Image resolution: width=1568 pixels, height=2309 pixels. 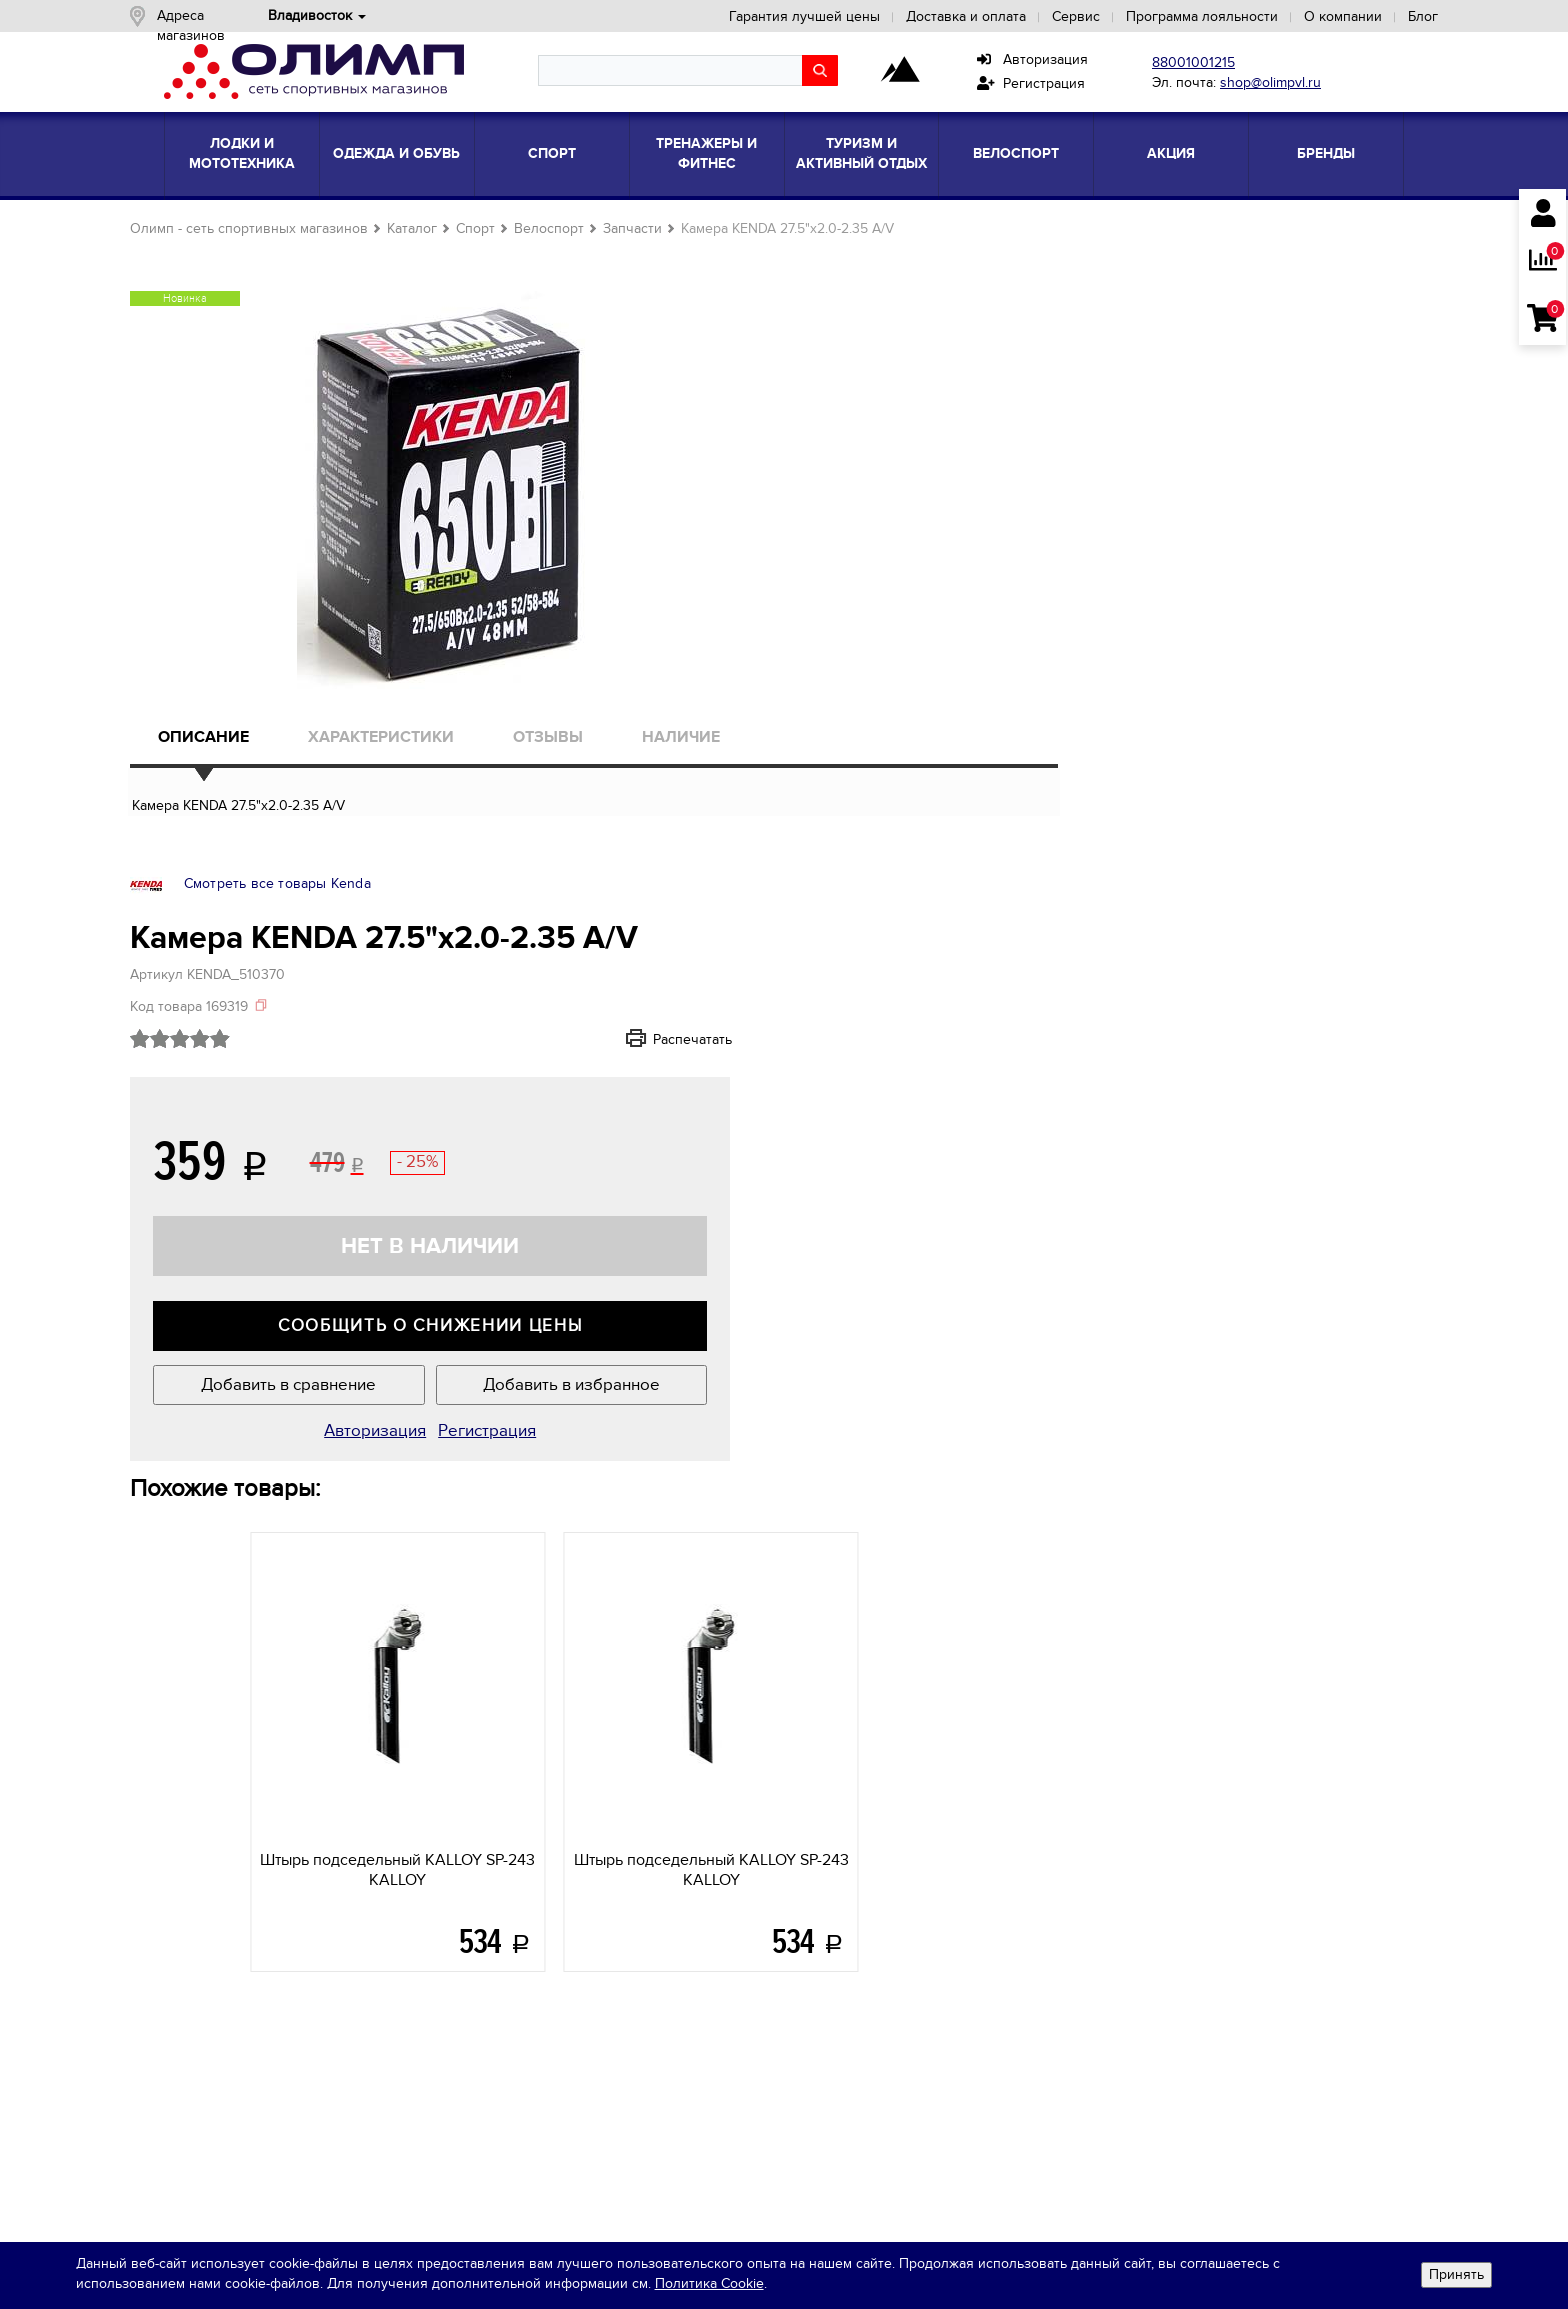 I want to click on Контактная информация, so click(x=246, y=1910).